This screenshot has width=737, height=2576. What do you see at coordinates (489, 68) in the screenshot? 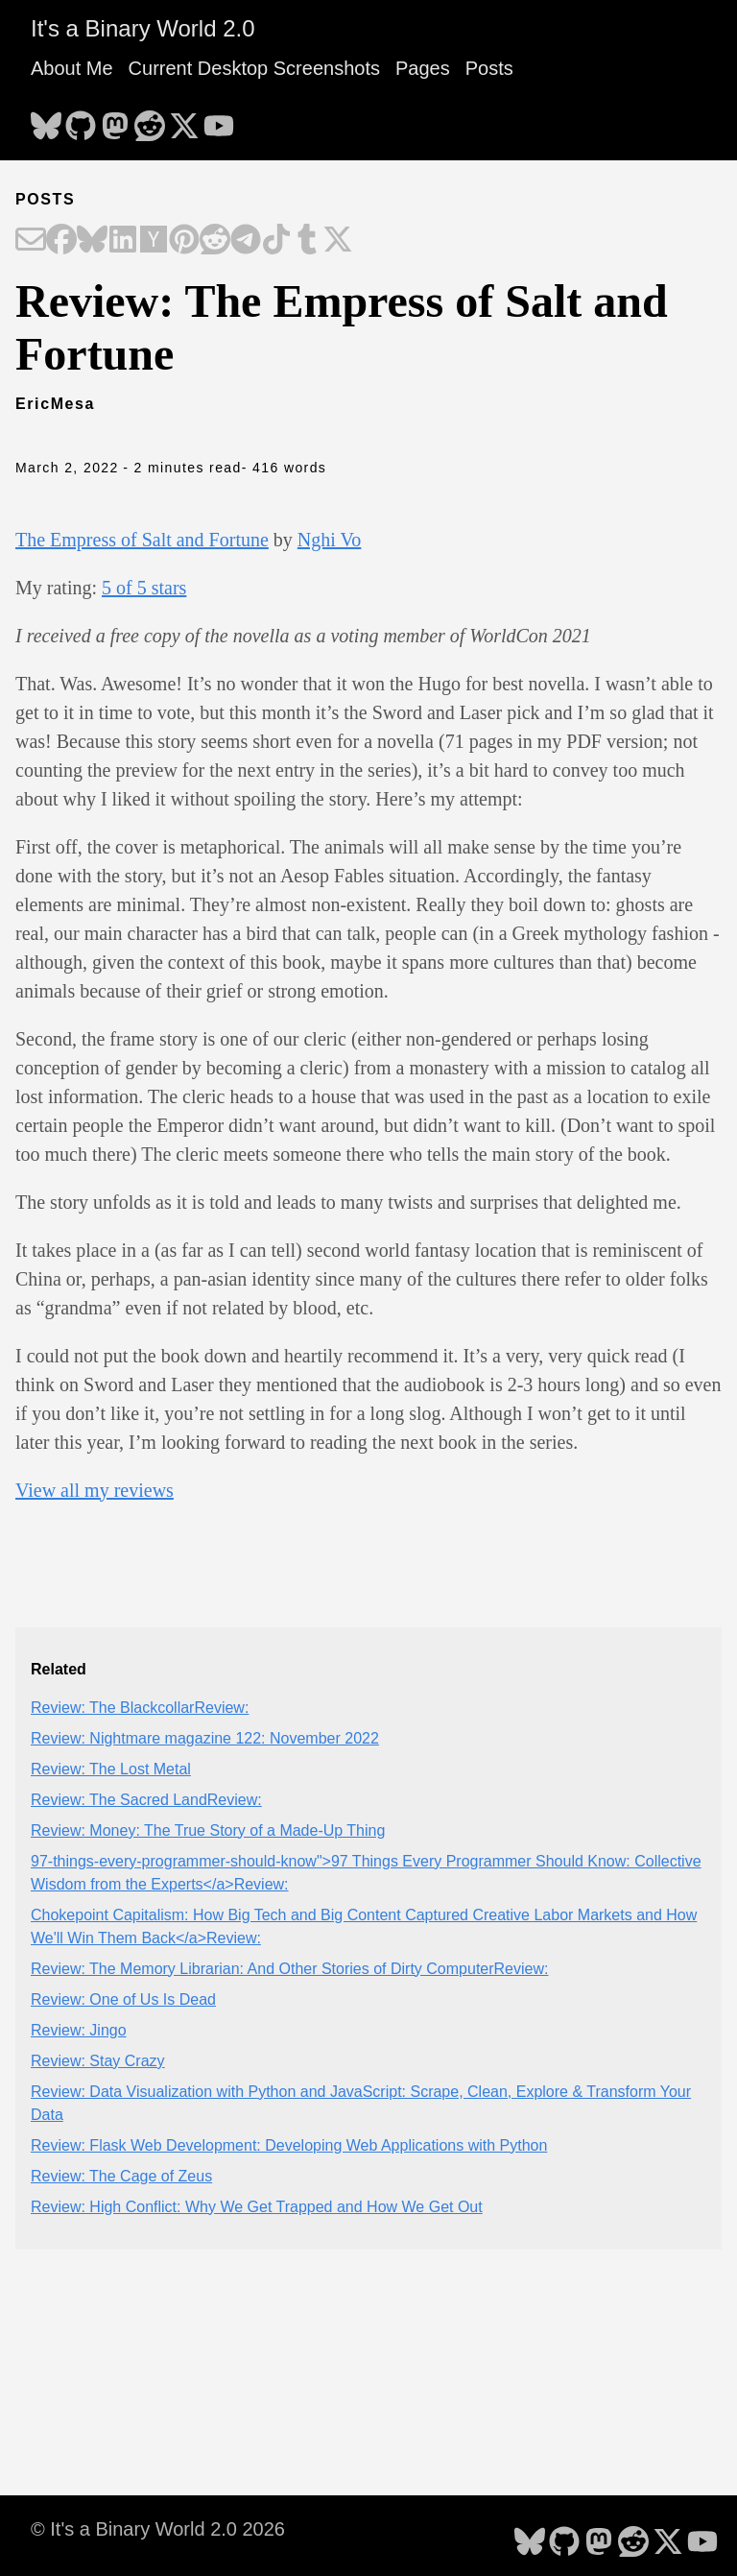
I see `Posts` at bounding box center [489, 68].